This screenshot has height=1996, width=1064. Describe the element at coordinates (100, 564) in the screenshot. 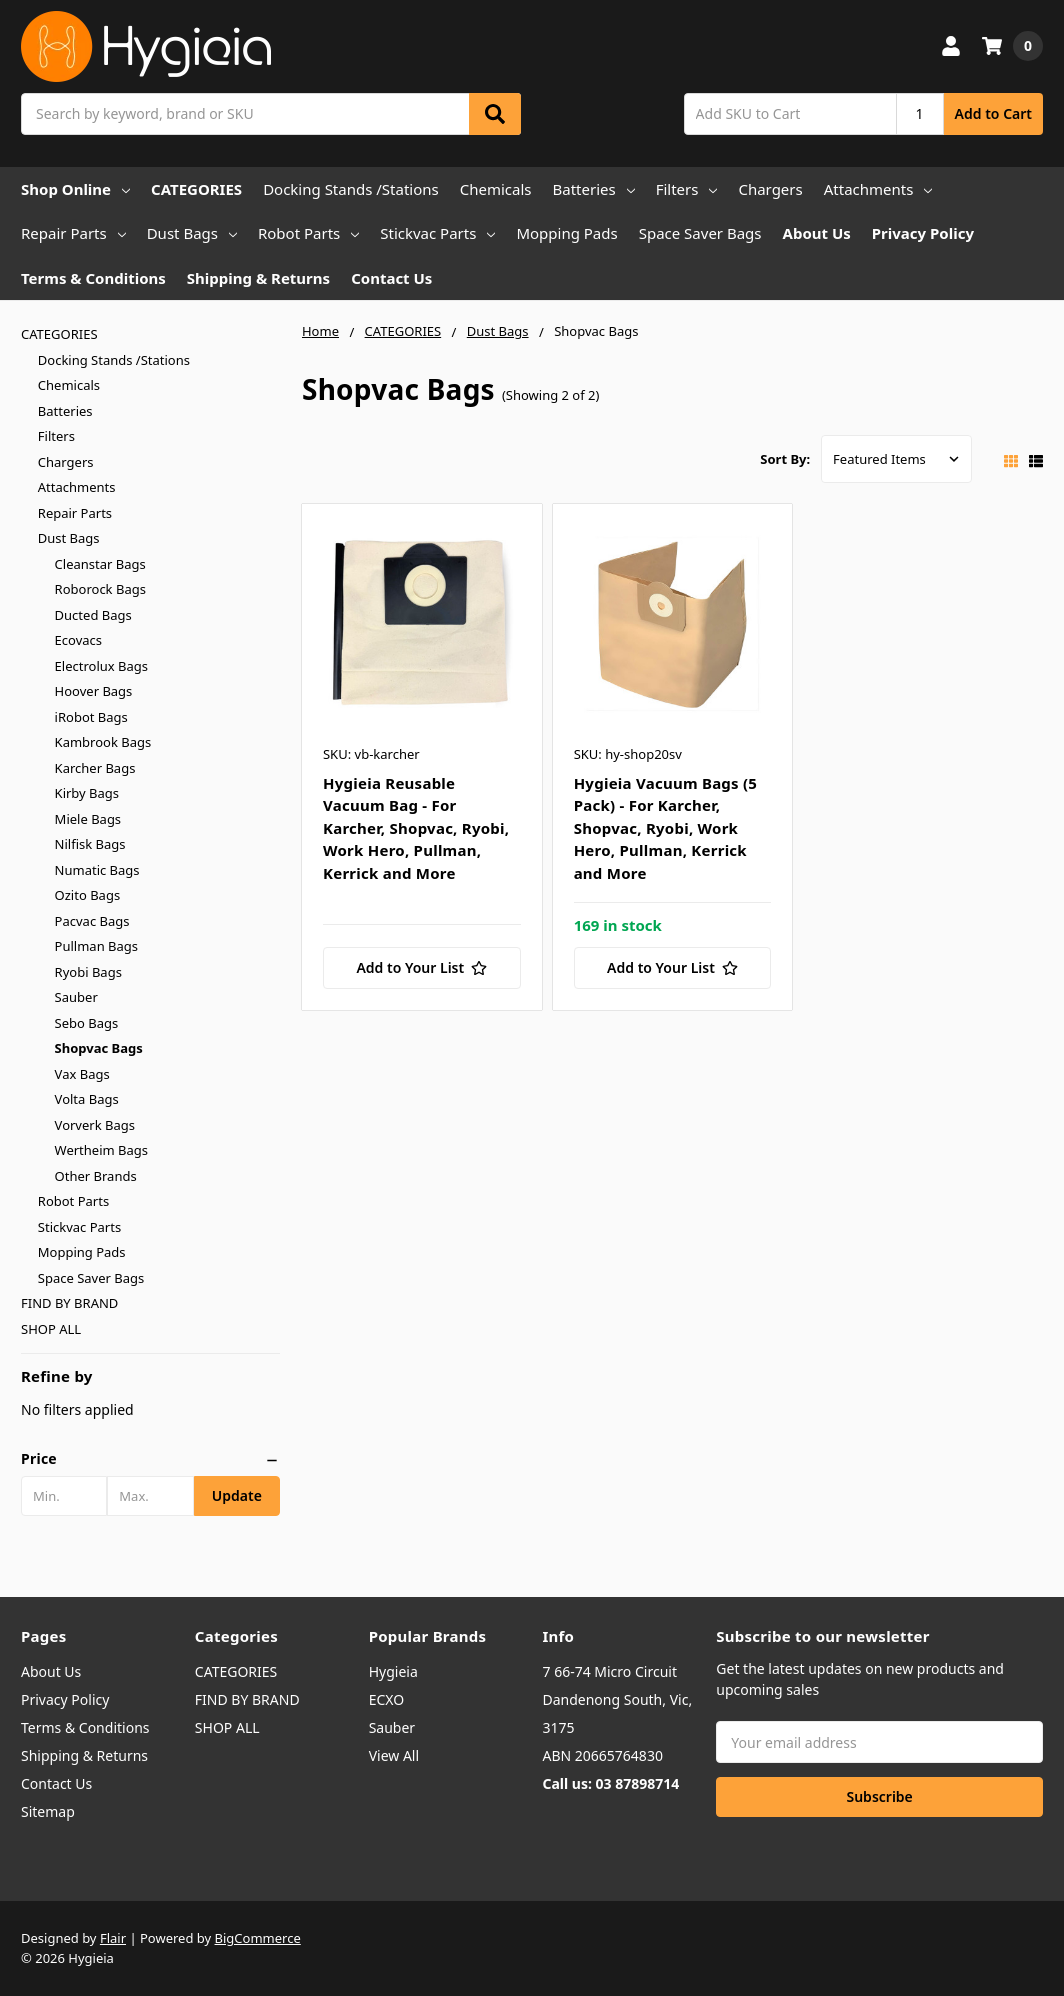

I see `Cleanstar Bags` at that location.